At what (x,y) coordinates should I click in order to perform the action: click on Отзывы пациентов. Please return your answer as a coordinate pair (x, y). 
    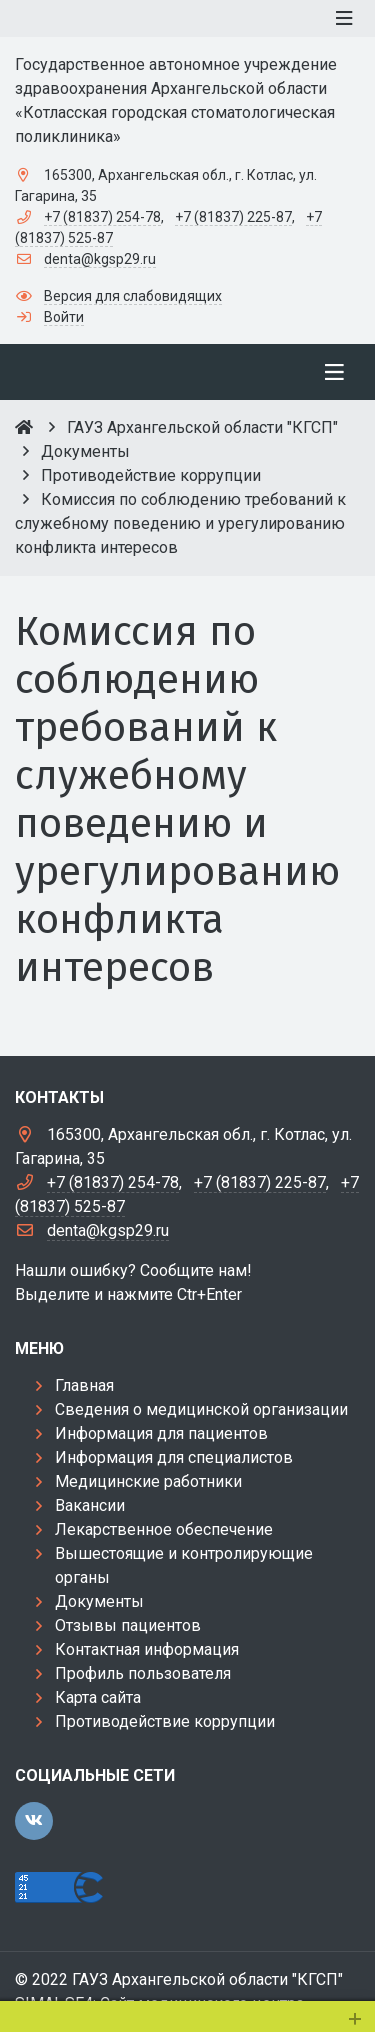
    Looking at the image, I should click on (128, 1625).